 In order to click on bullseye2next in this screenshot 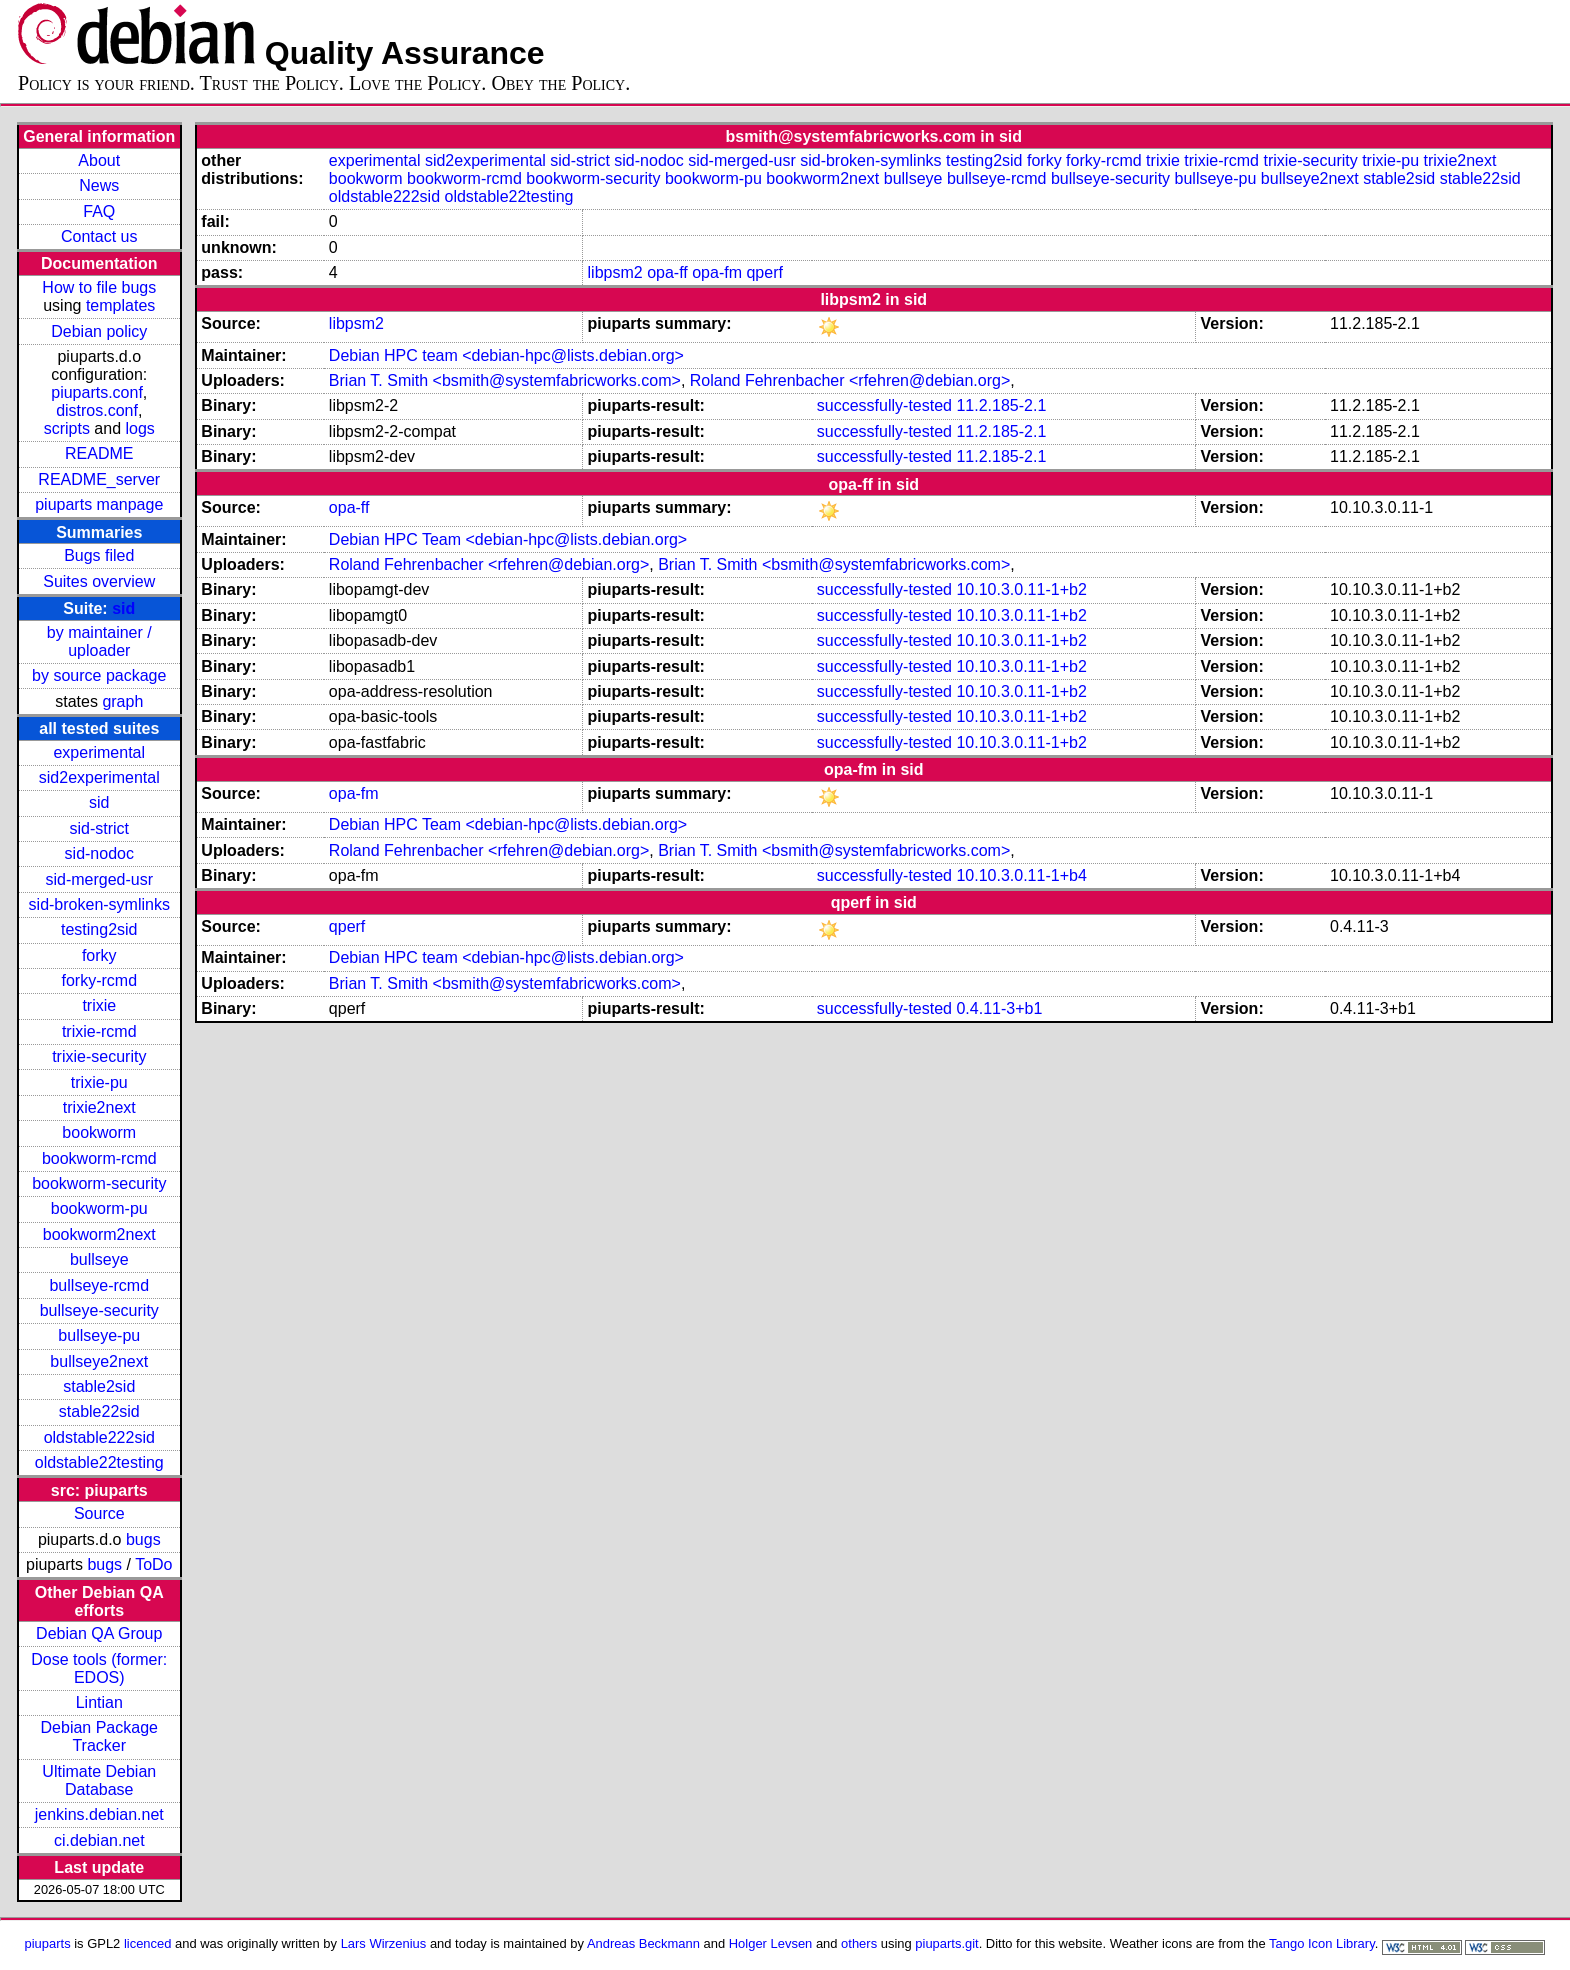, I will do `click(99, 1361)`.